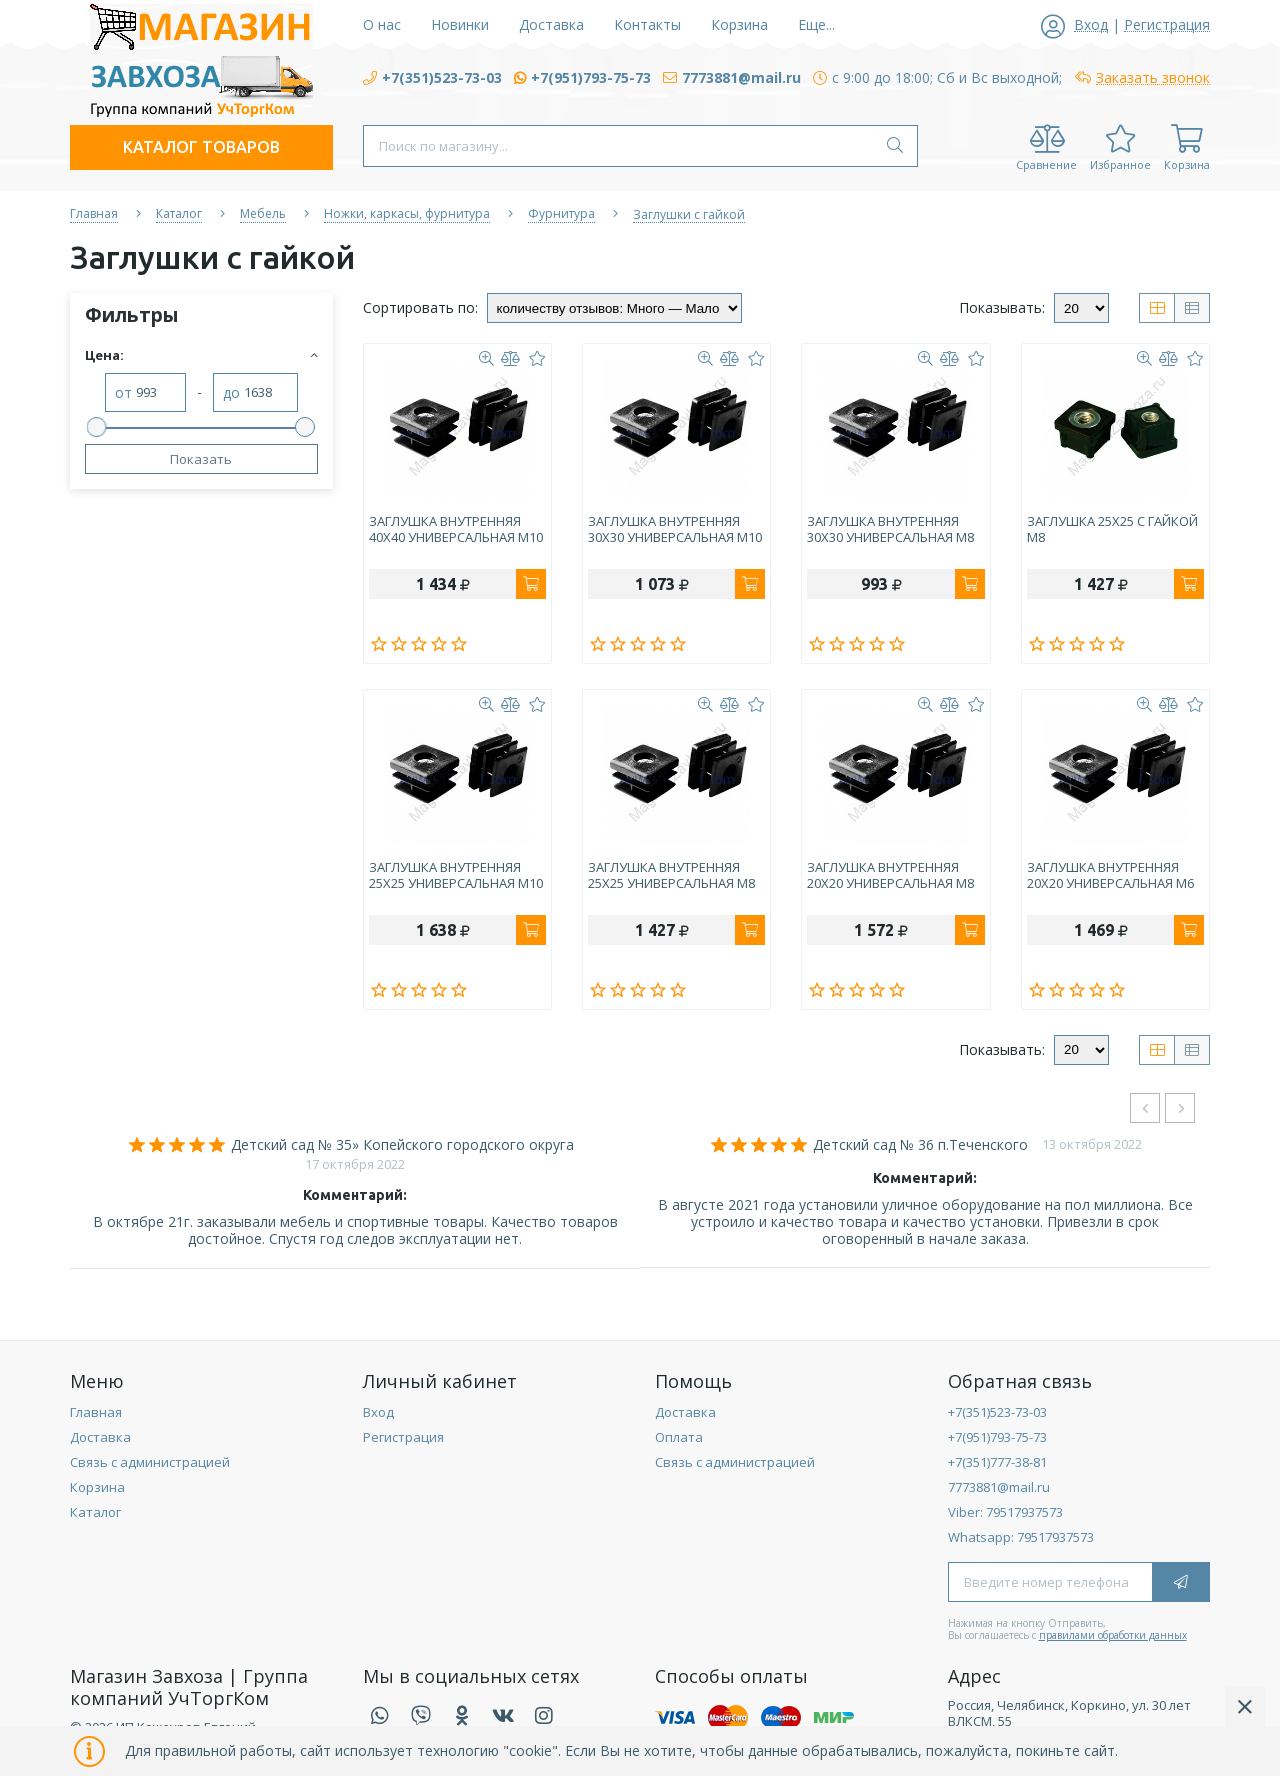 This screenshot has width=1280, height=1776. Describe the element at coordinates (1005, 1512) in the screenshot. I see `Viber: 79517937573` at that location.